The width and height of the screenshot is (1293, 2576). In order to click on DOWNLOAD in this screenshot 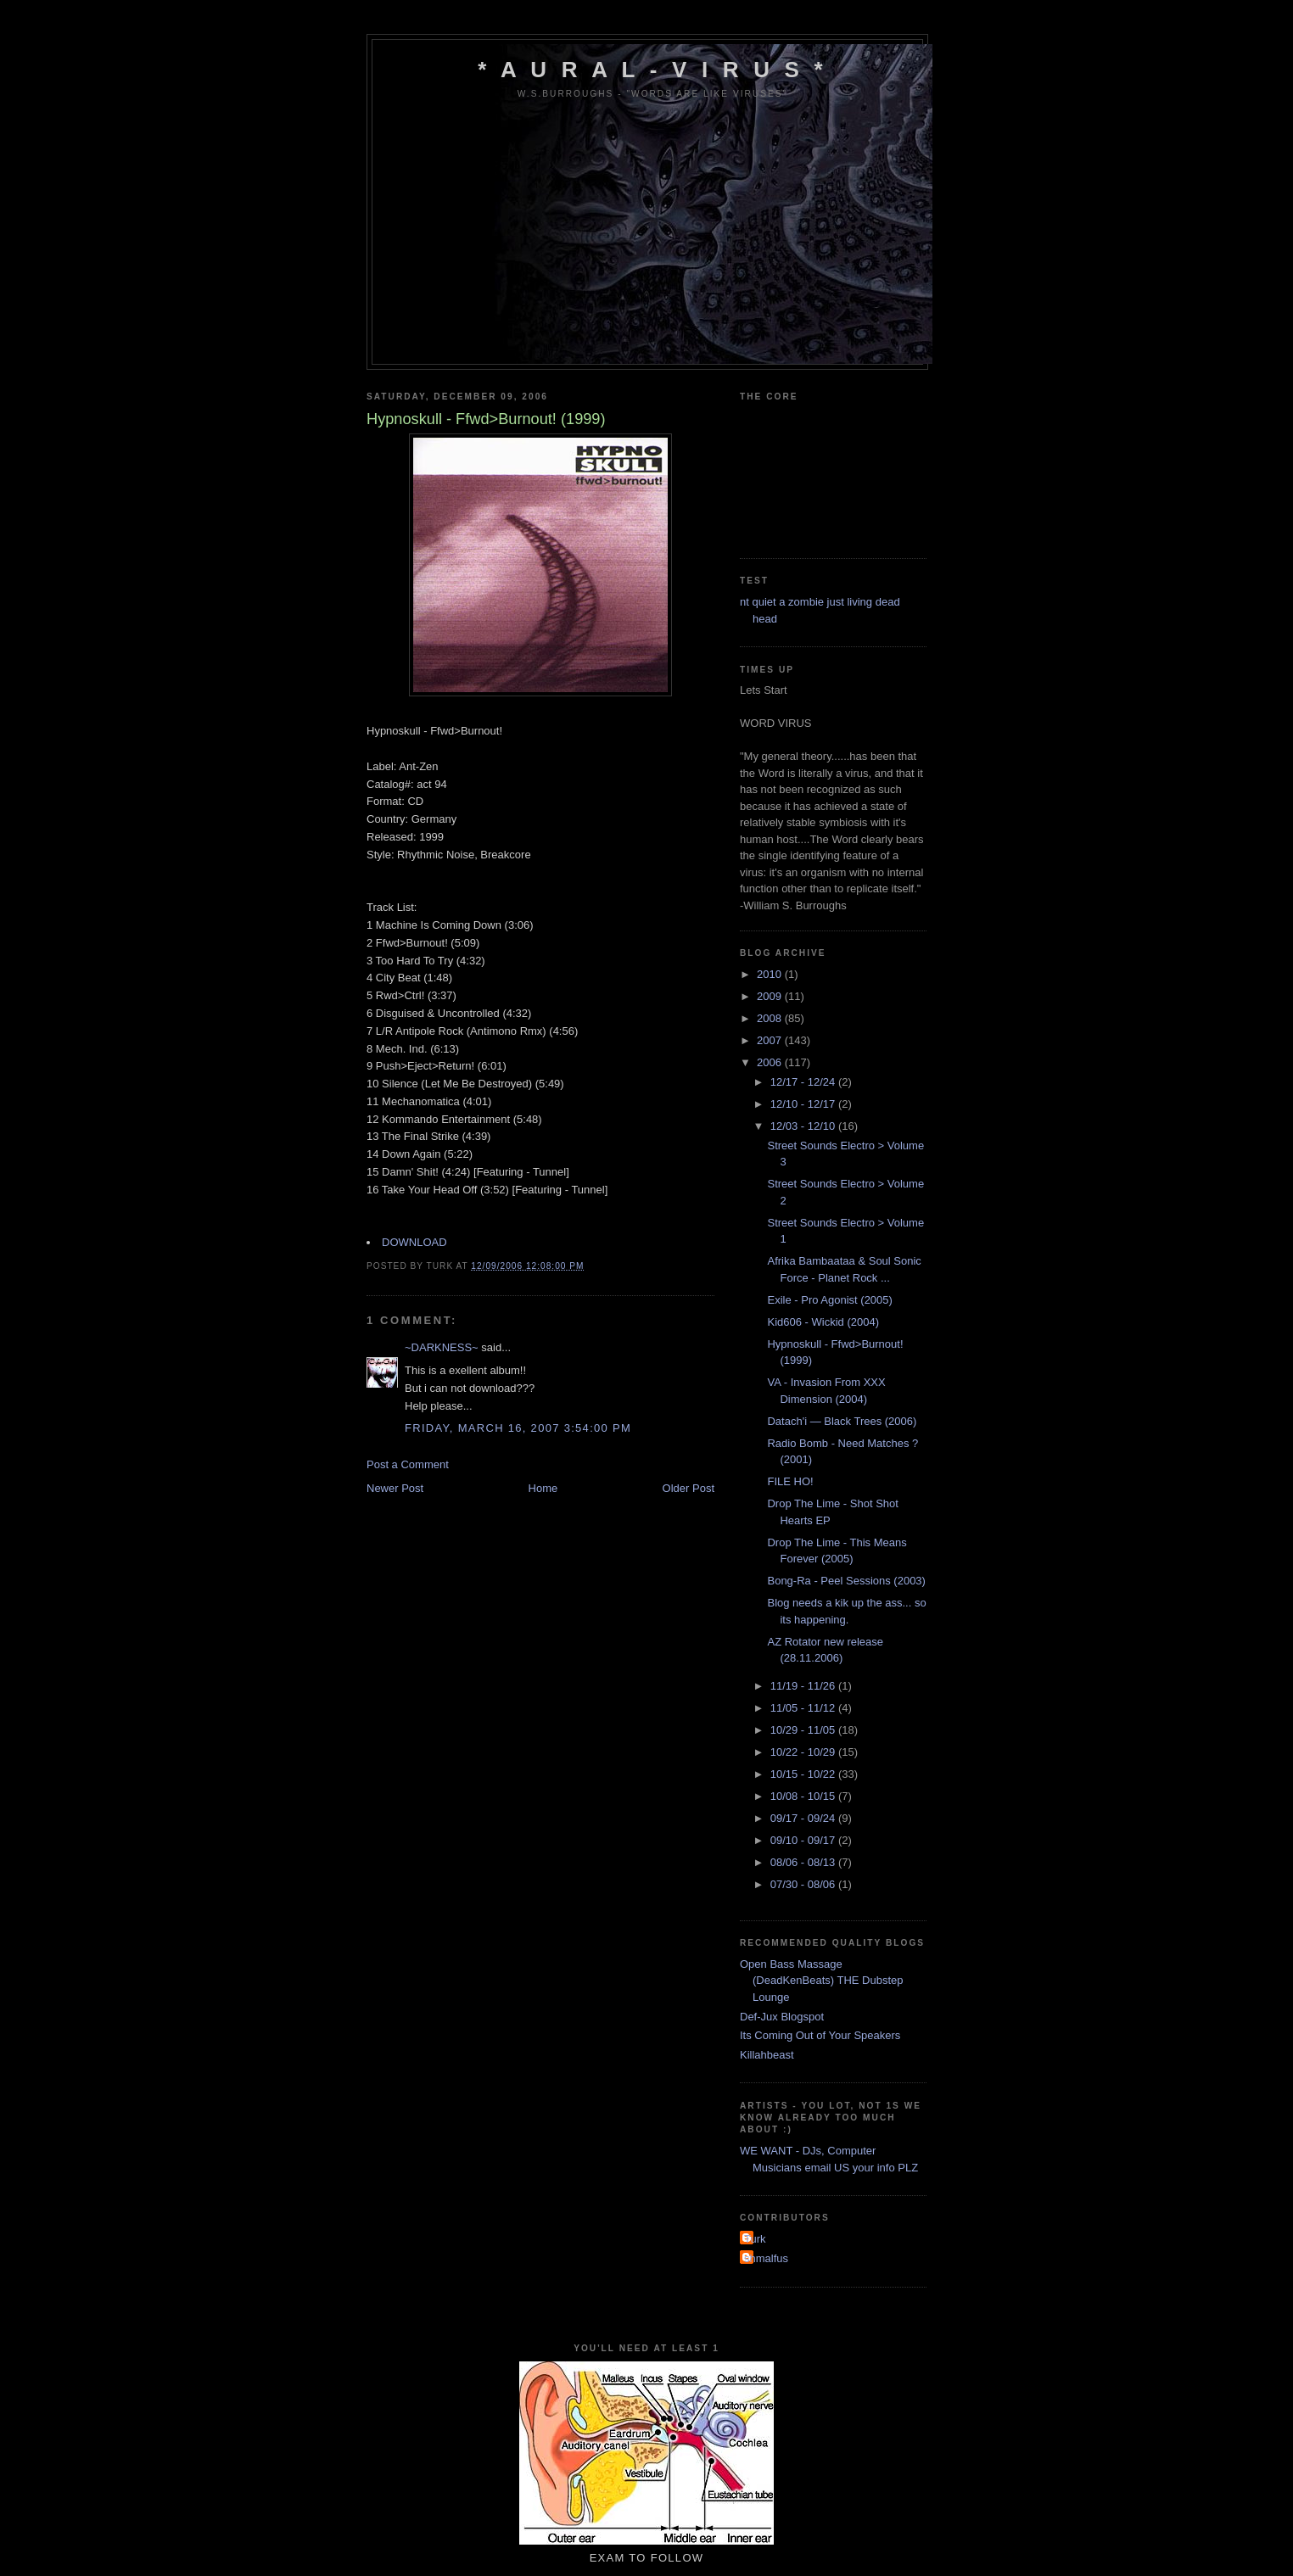, I will do `click(414, 1242)`.